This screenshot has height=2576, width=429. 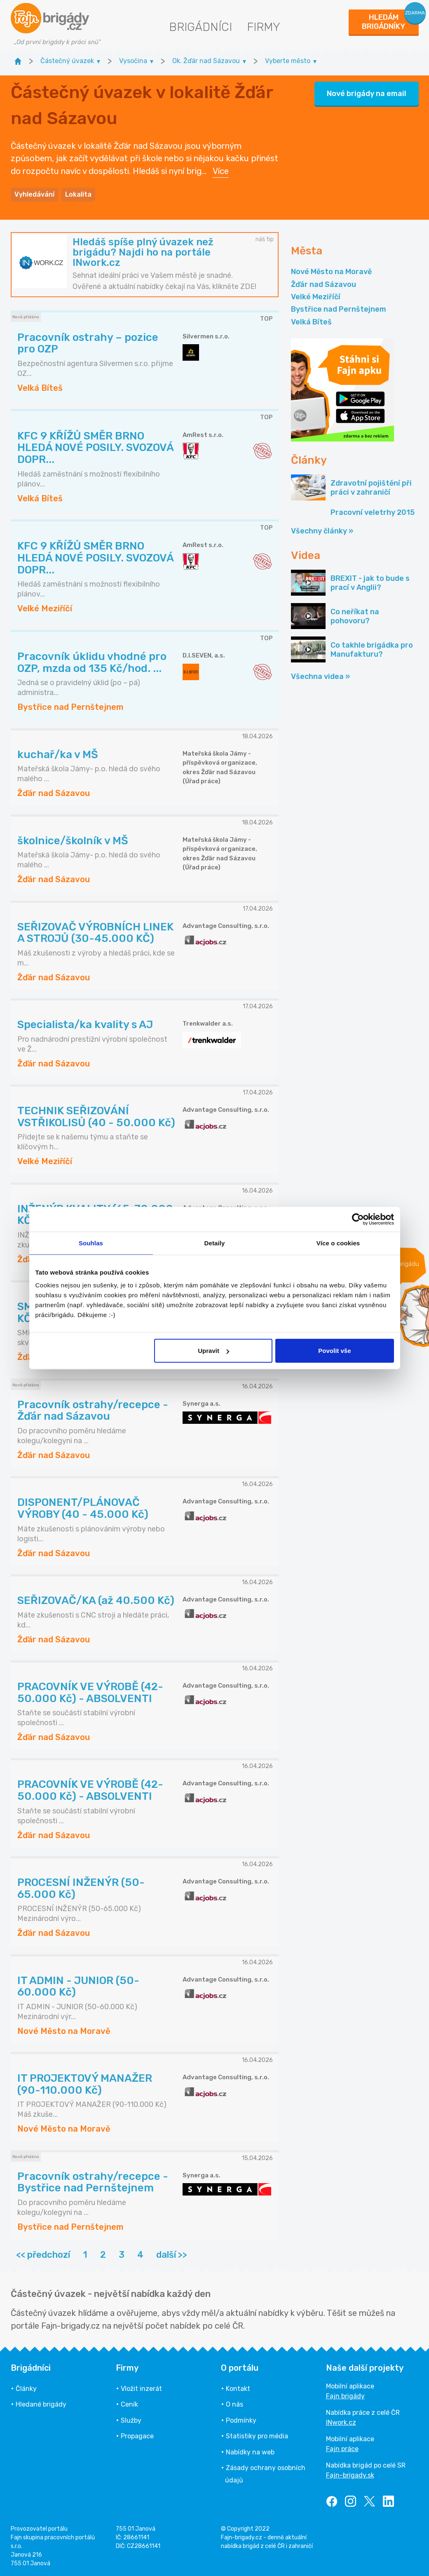 I want to click on Fajn-brigady.sk, so click(x=350, y=2475).